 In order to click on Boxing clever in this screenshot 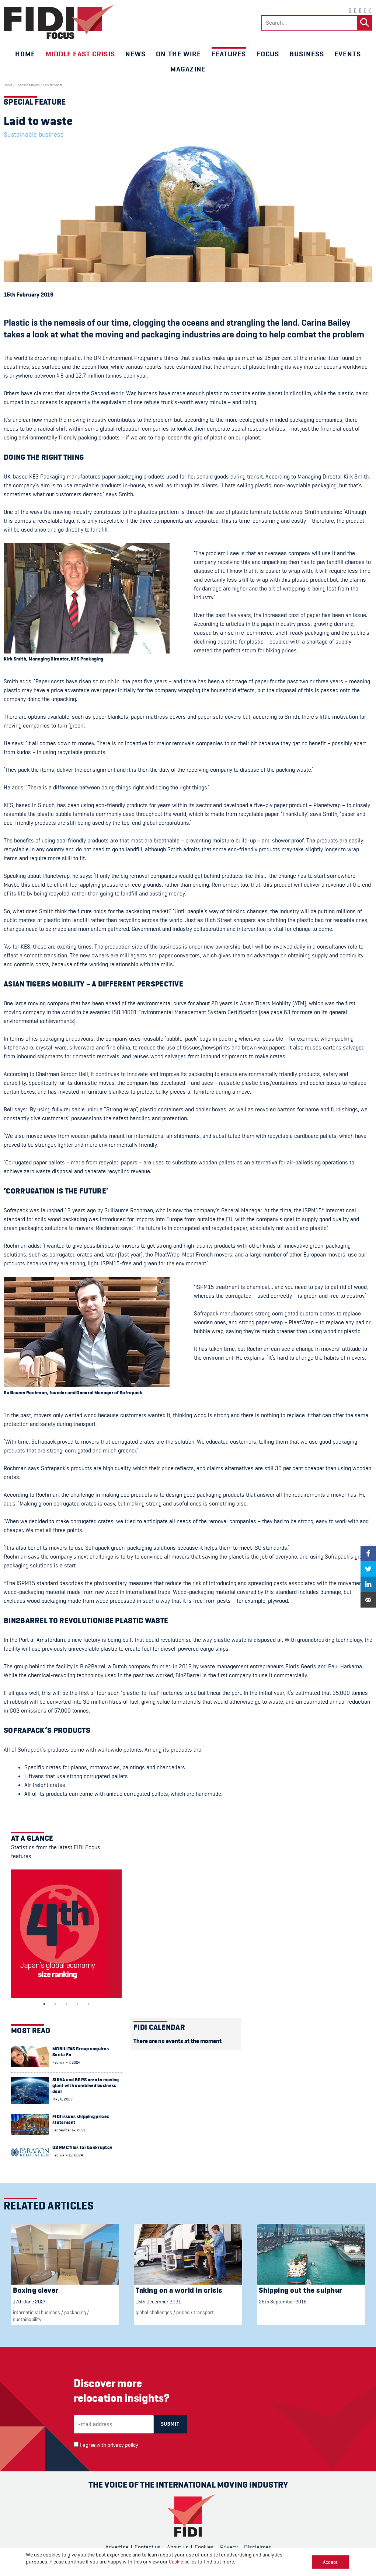, I will do `click(36, 2290)`.